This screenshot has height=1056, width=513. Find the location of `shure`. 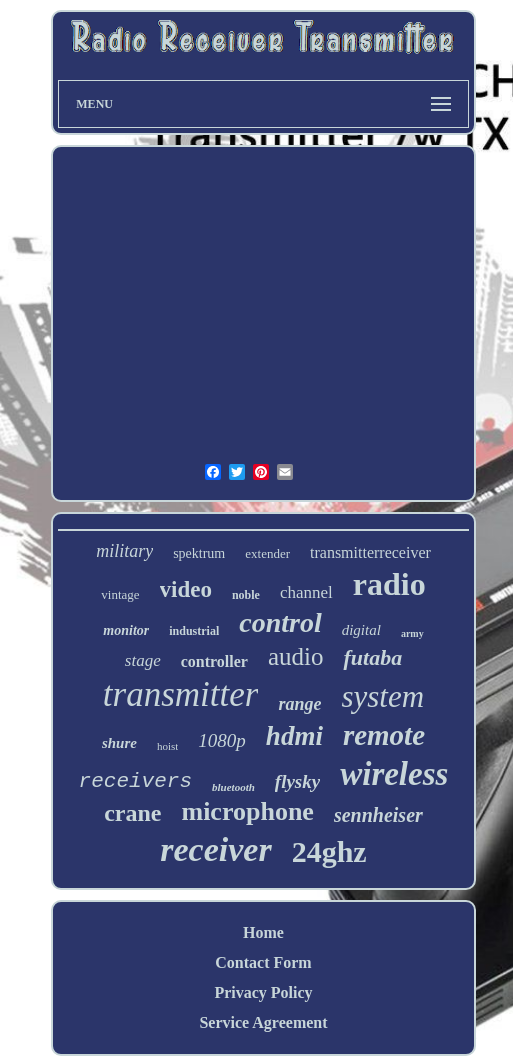

shure is located at coordinates (119, 743).